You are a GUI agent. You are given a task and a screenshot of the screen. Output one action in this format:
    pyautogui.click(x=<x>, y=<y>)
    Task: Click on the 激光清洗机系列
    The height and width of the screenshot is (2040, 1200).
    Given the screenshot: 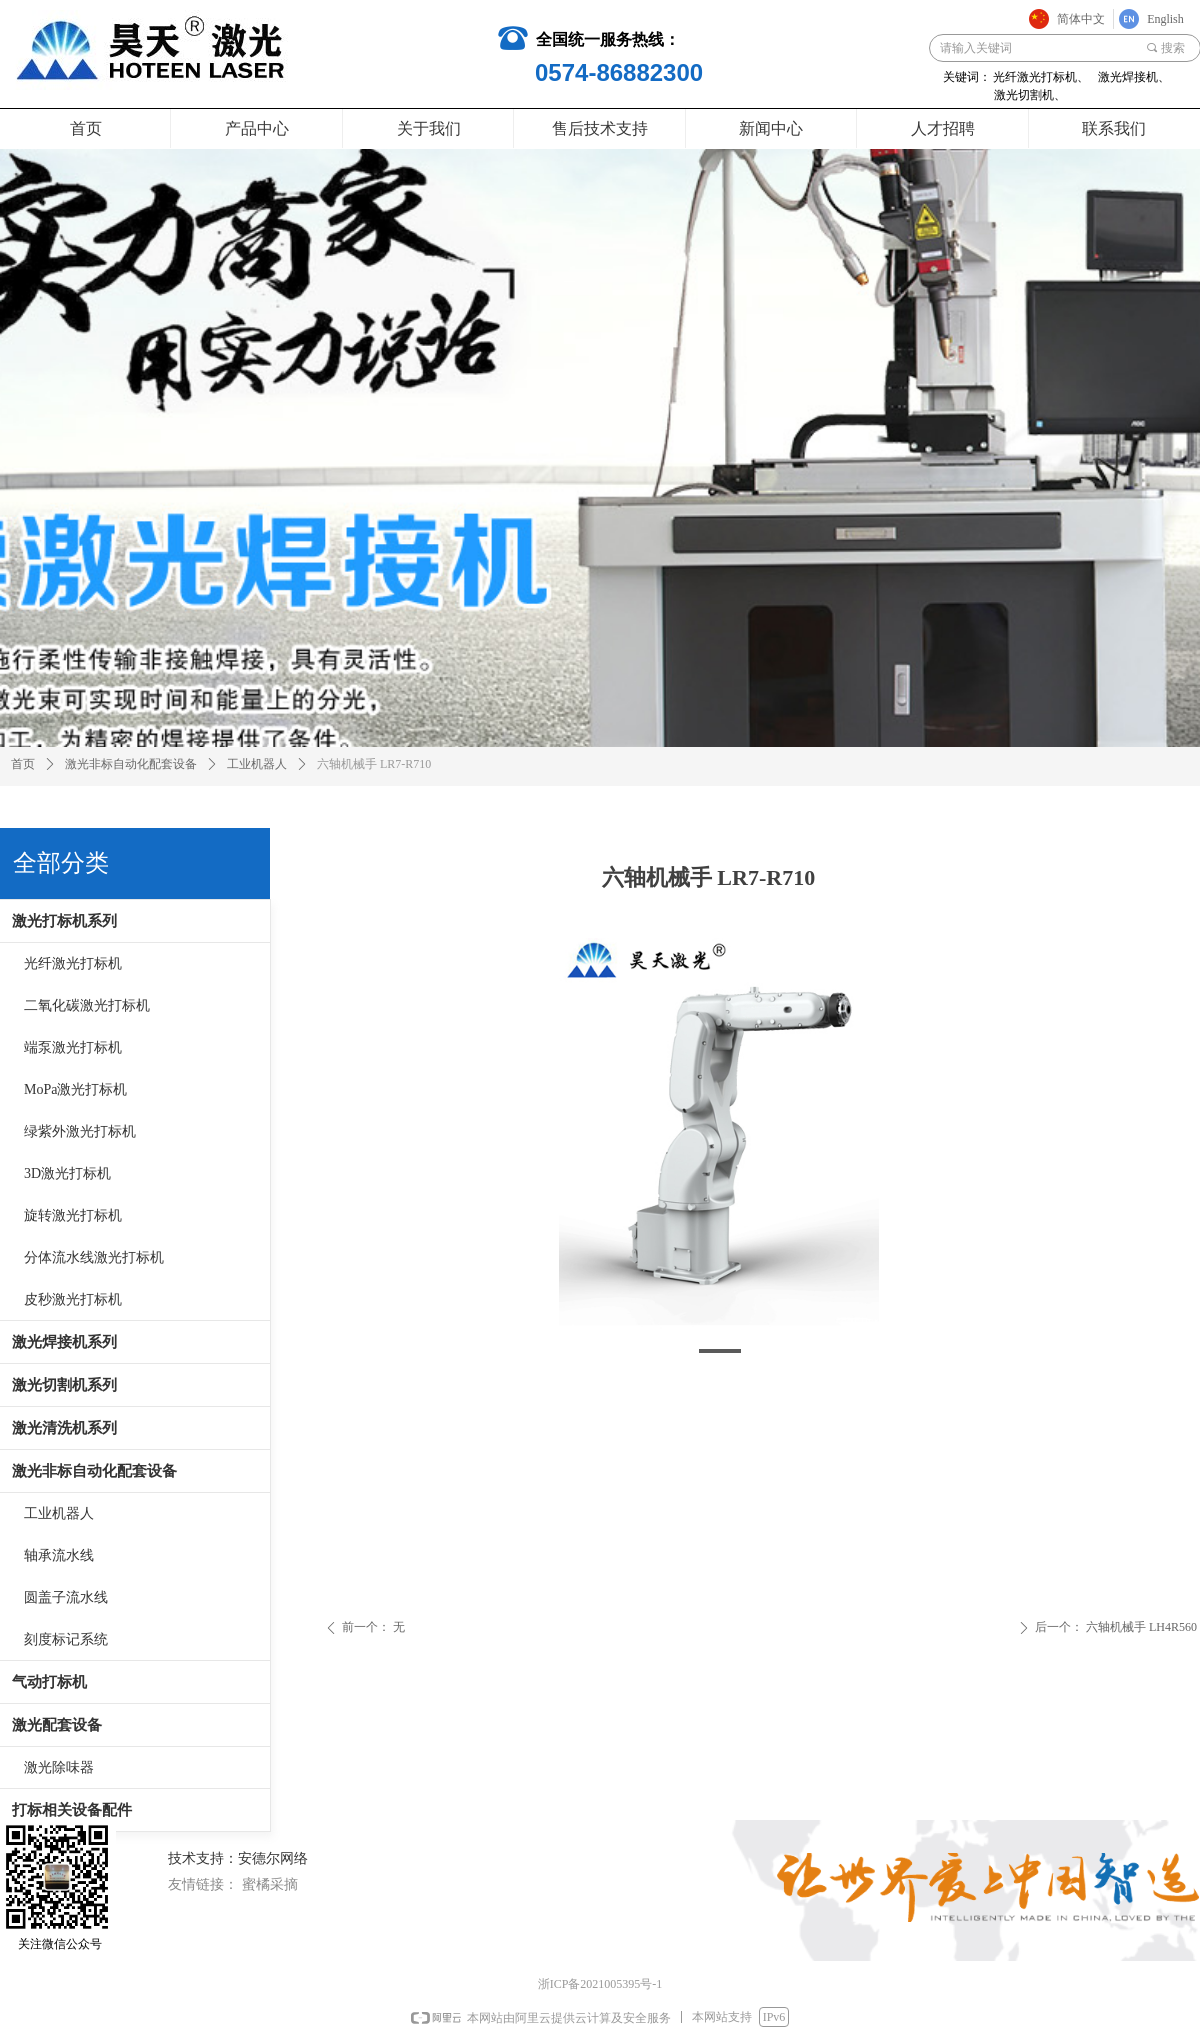 What is the action you would take?
    pyautogui.click(x=64, y=1428)
    